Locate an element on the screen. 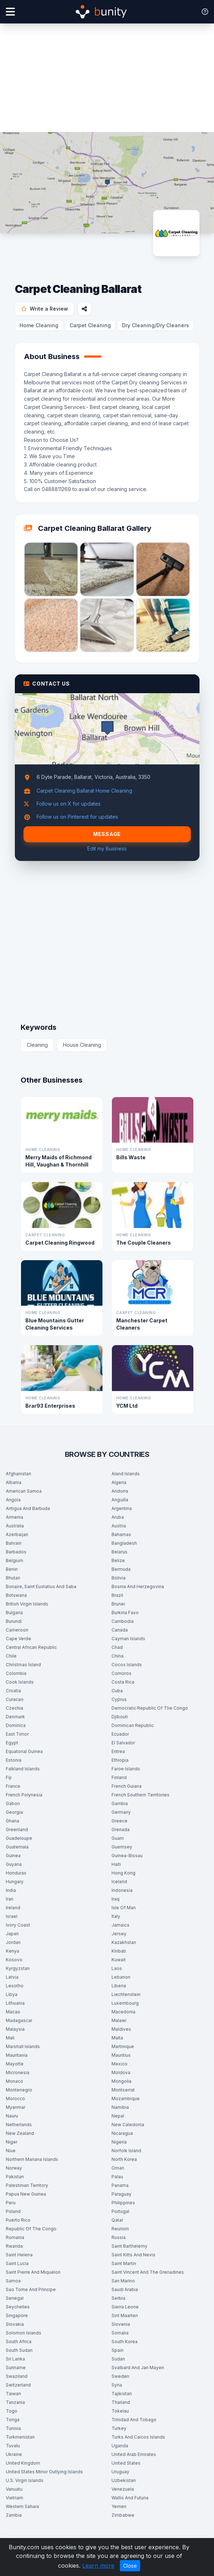  Vanuatu is located at coordinates (14, 2489).